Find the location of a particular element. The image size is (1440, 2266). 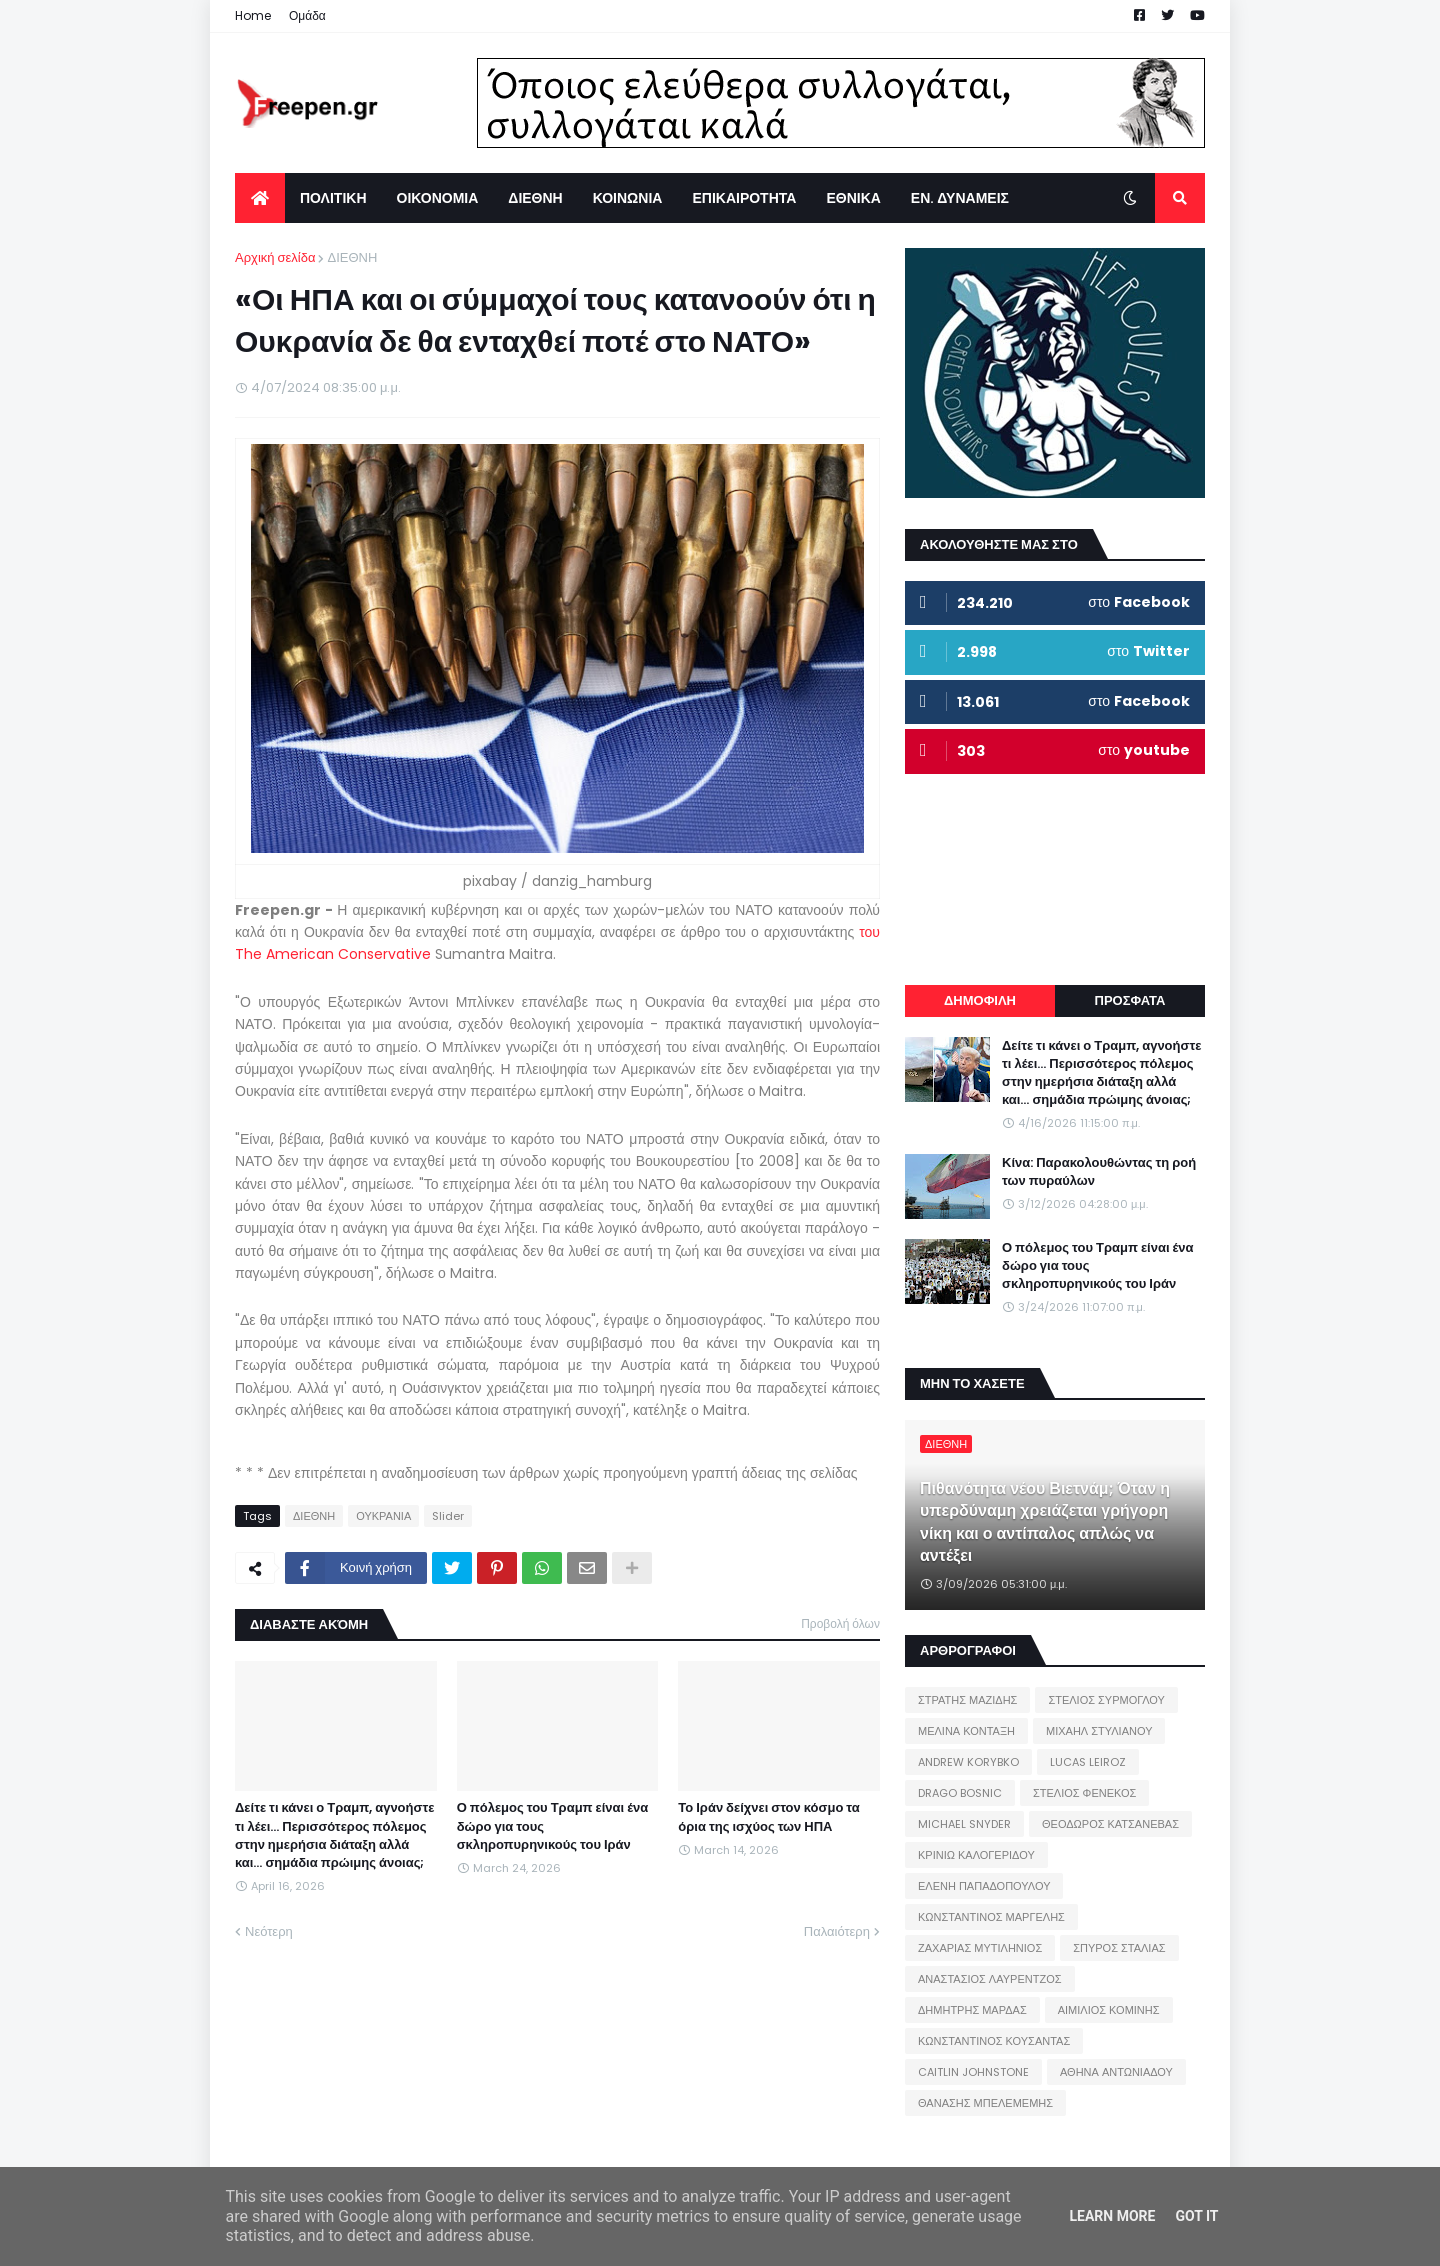

ΔΗΜΗΤΡΗΣ ΜΑΡΔΑΣ is located at coordinates (972, 2010).